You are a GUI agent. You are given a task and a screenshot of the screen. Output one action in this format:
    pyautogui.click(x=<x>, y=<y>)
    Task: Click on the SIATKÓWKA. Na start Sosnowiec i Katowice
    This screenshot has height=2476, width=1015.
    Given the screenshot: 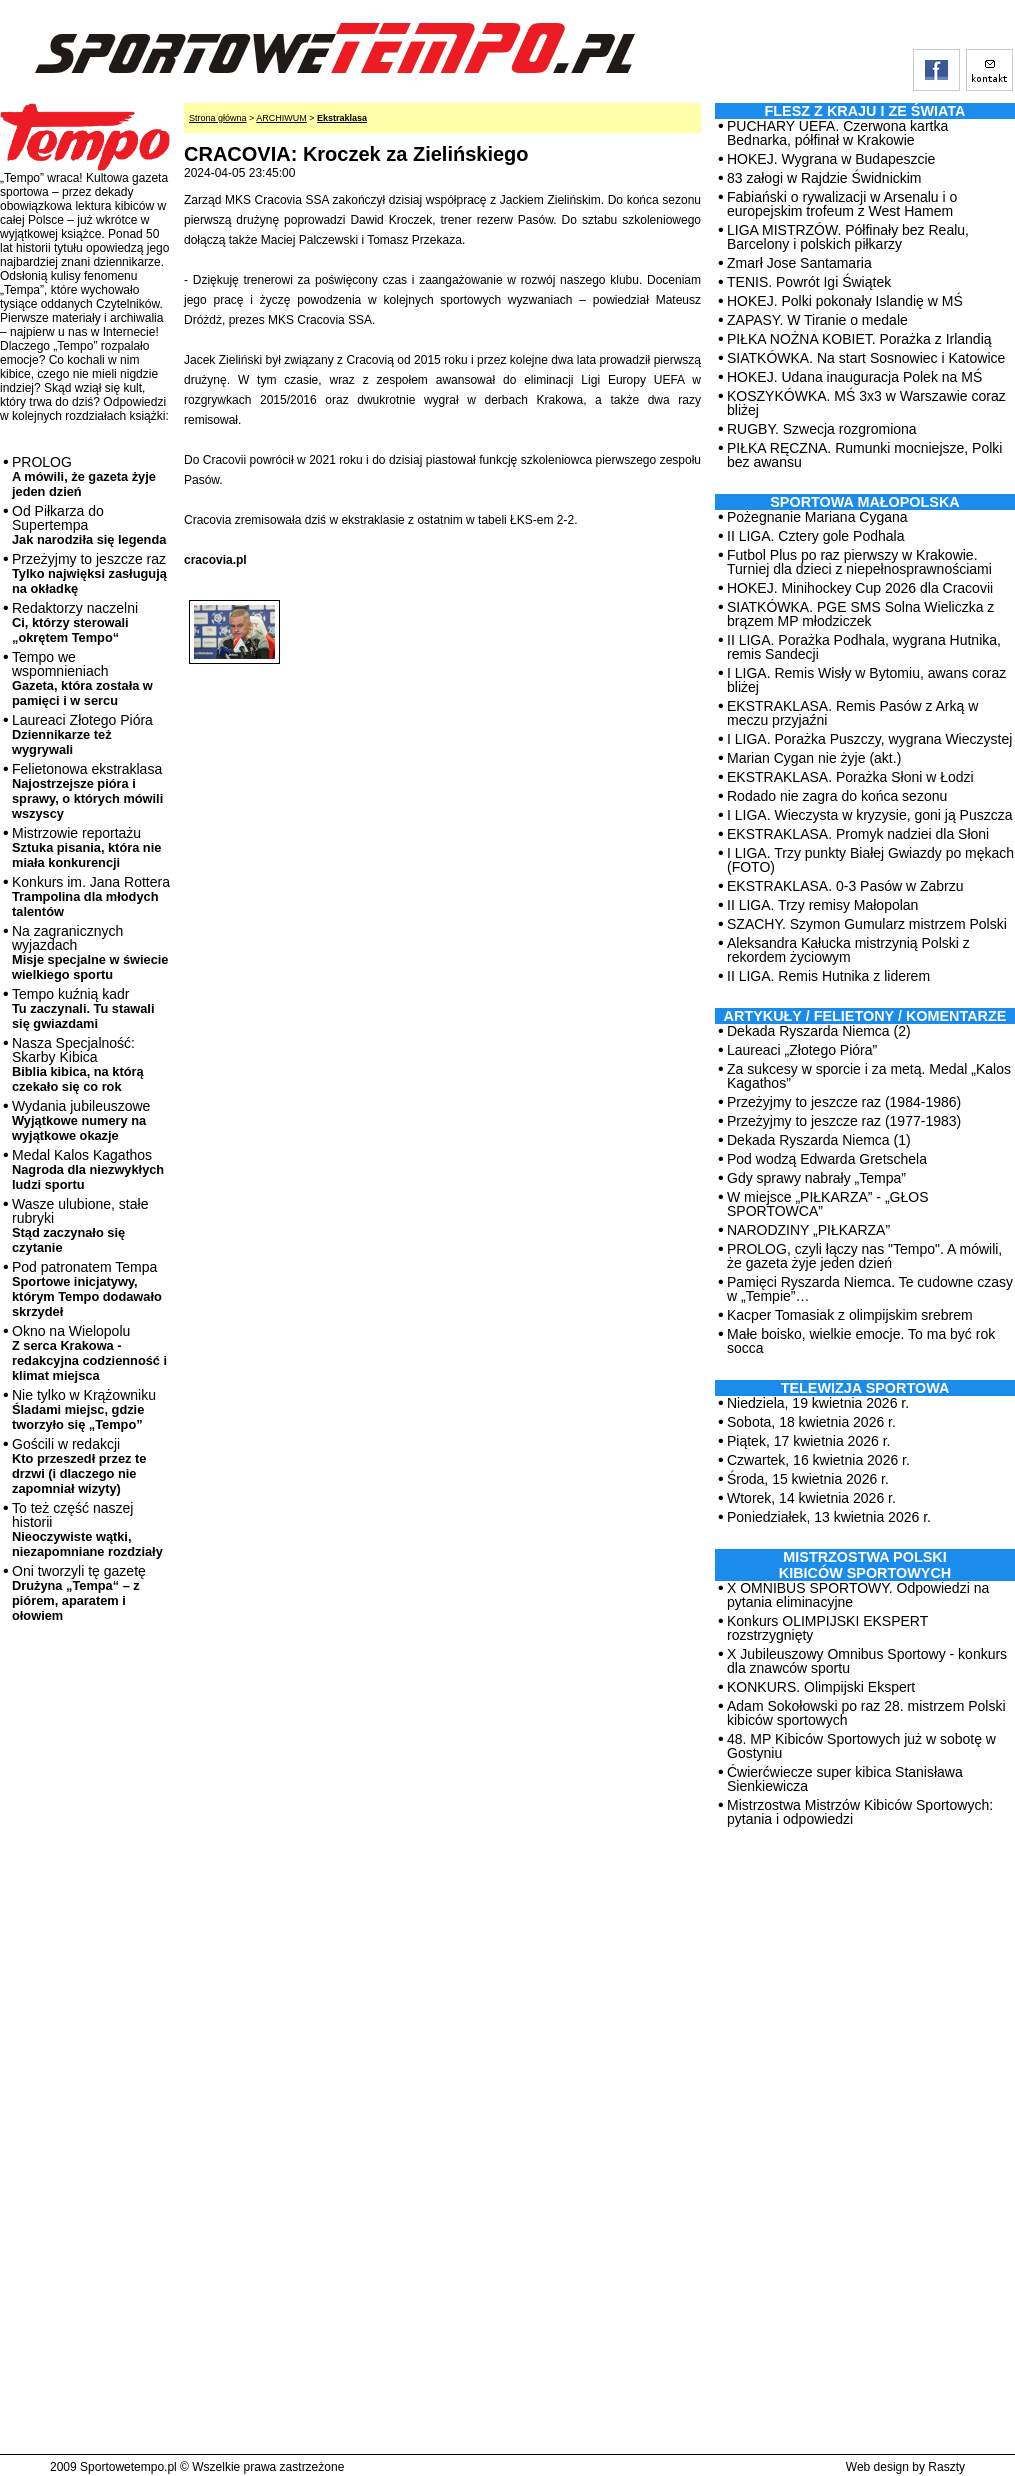 What is the action you would take?
    pyautogui.click(x=866, y=358)
    